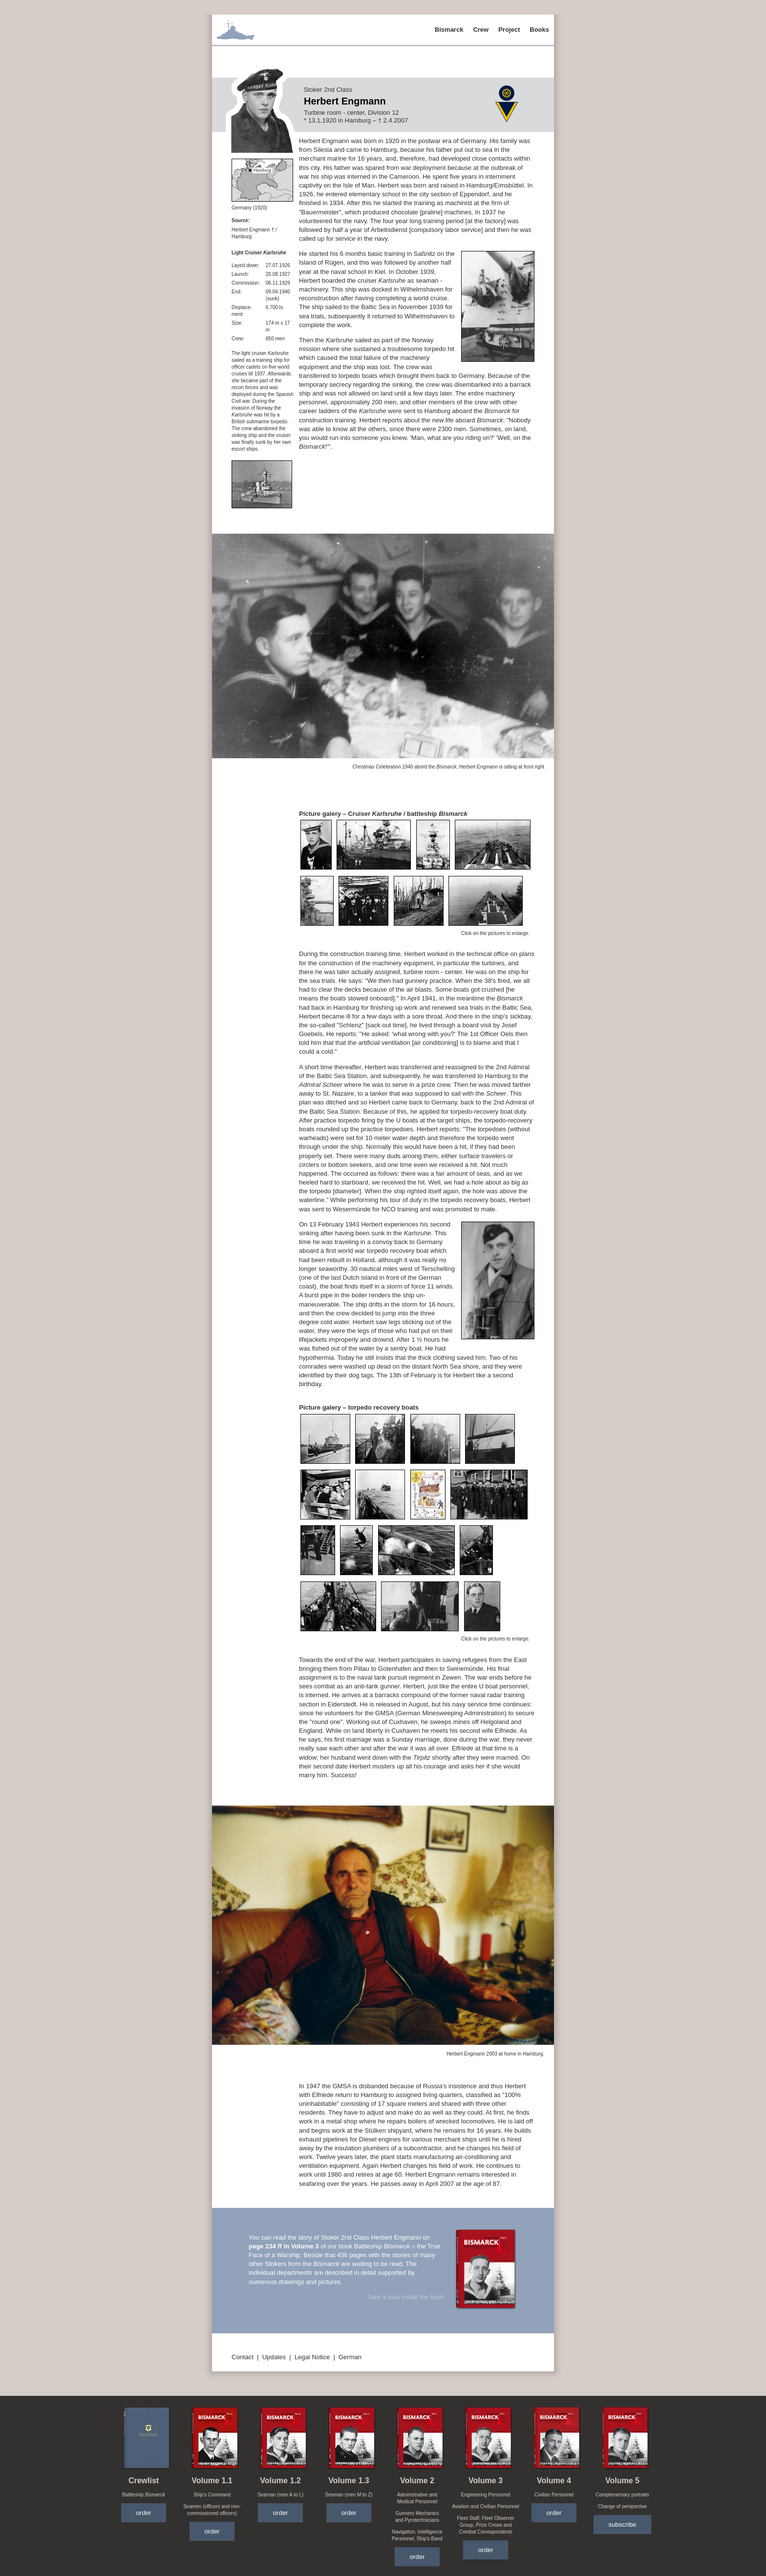 This screenshot has width=766, height=2576. Describe the element at coordinates (509, 29) in the screenshot. I see `Project` at that location.